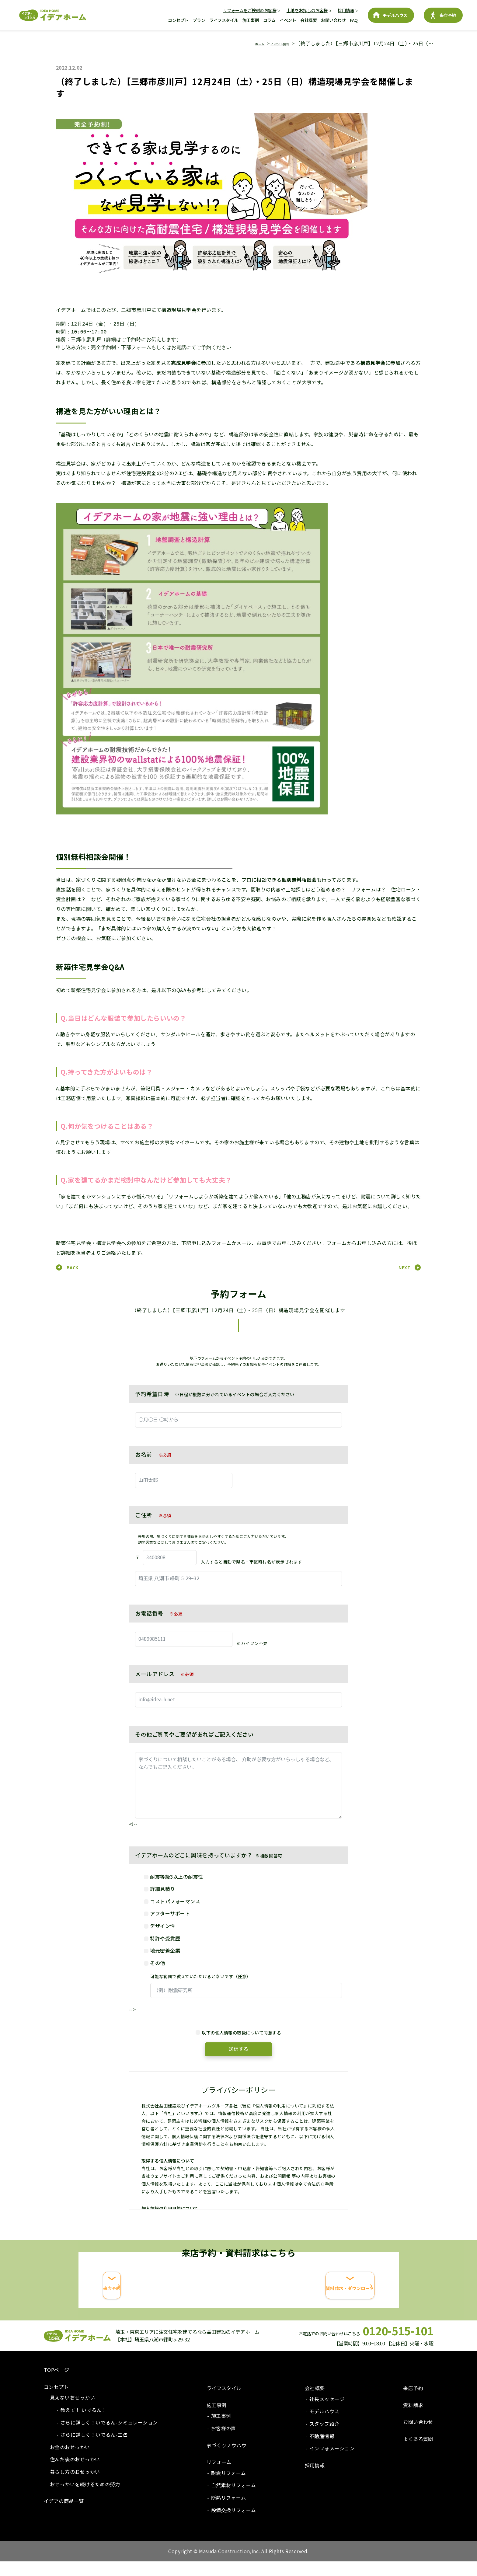 The width and height of the screenshot is (477, 2576). What do you see at coordinates (269, 20) in the screenshot?
I see `コラム` at bounding box center [269, 20].